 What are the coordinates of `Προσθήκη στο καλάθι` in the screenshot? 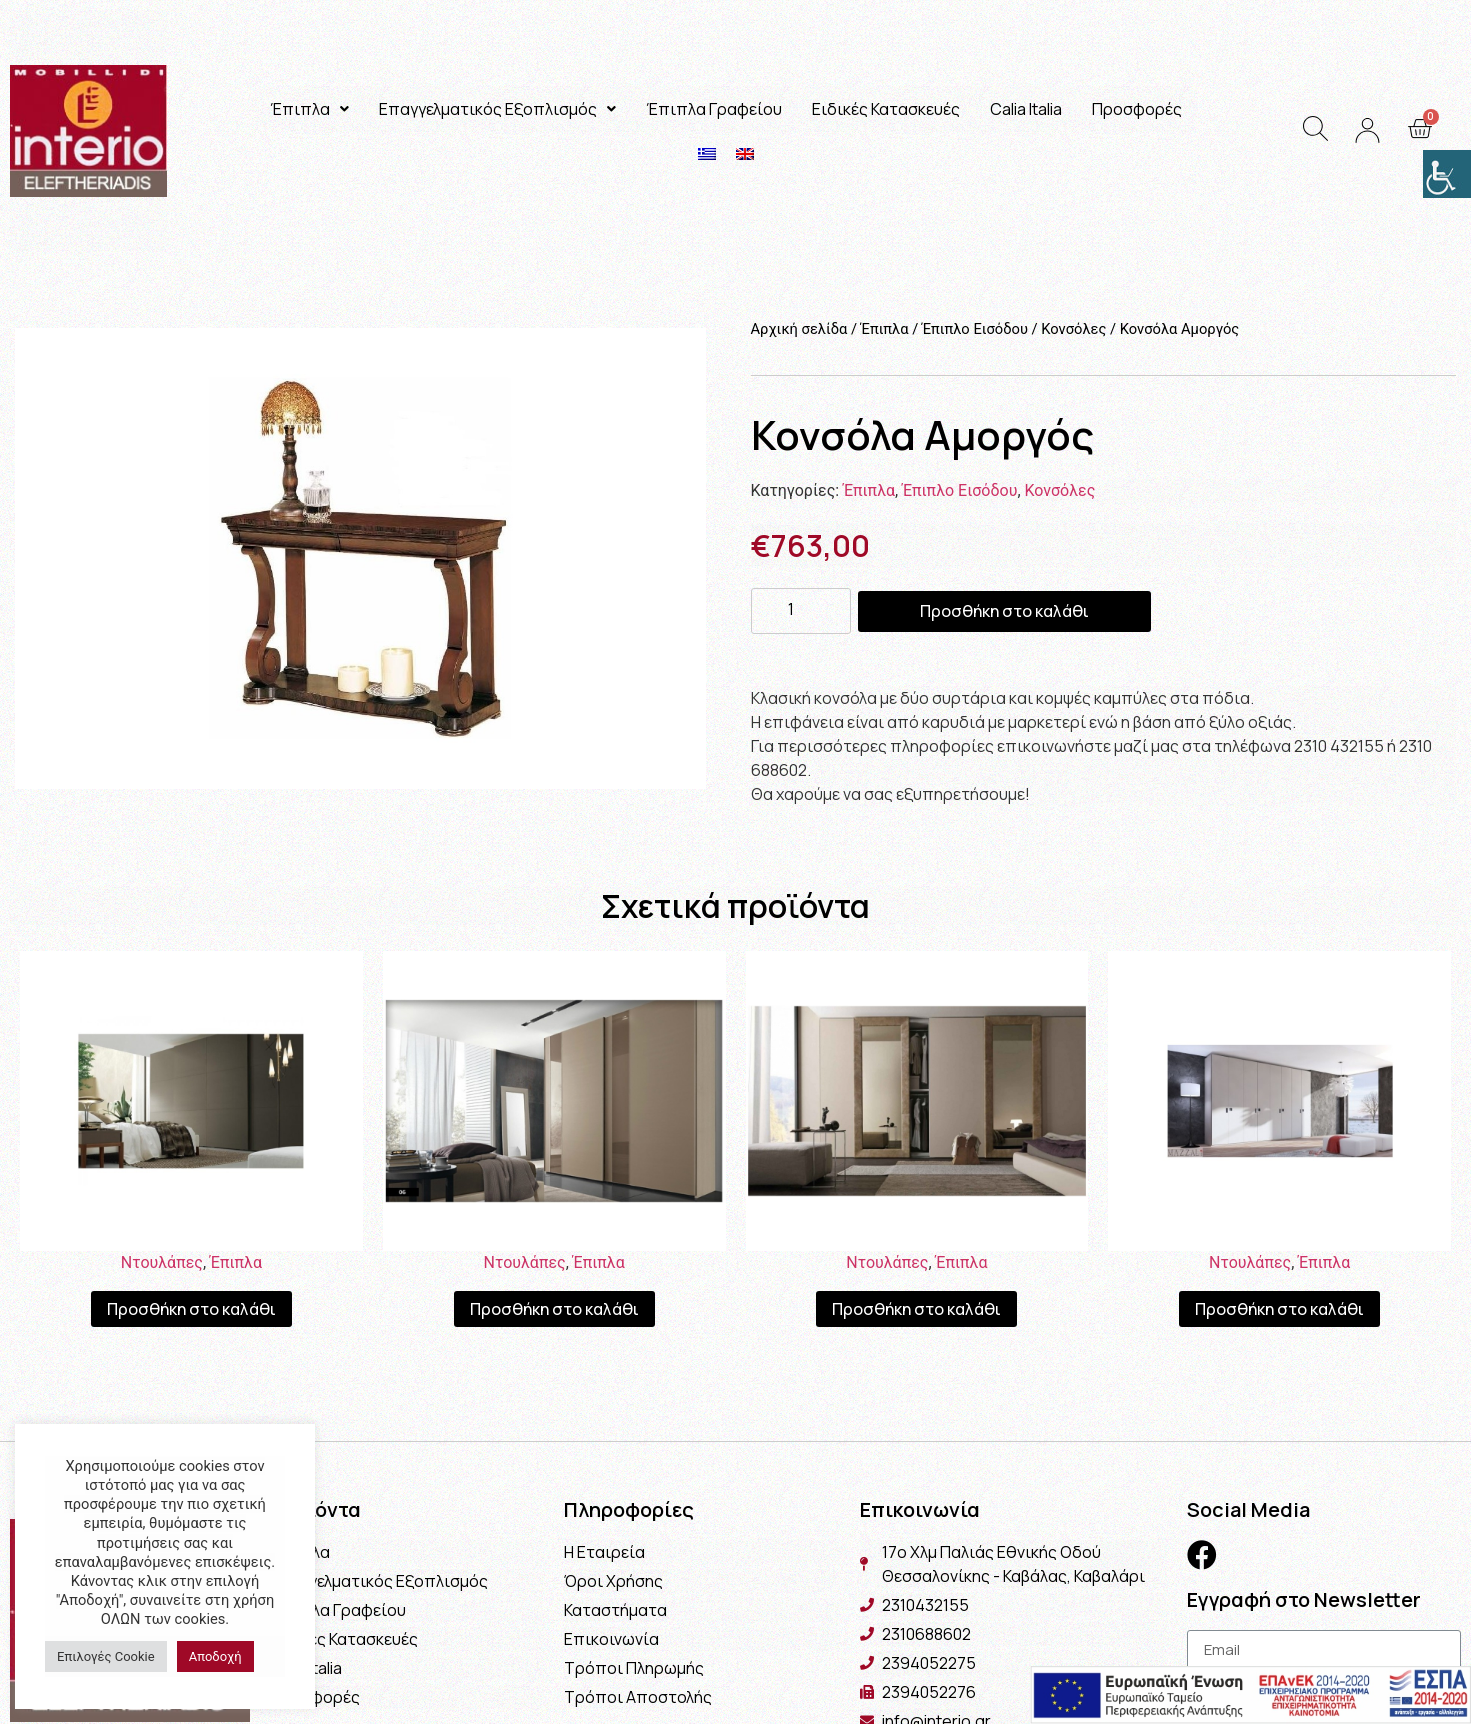 It's located at (1004, 611).